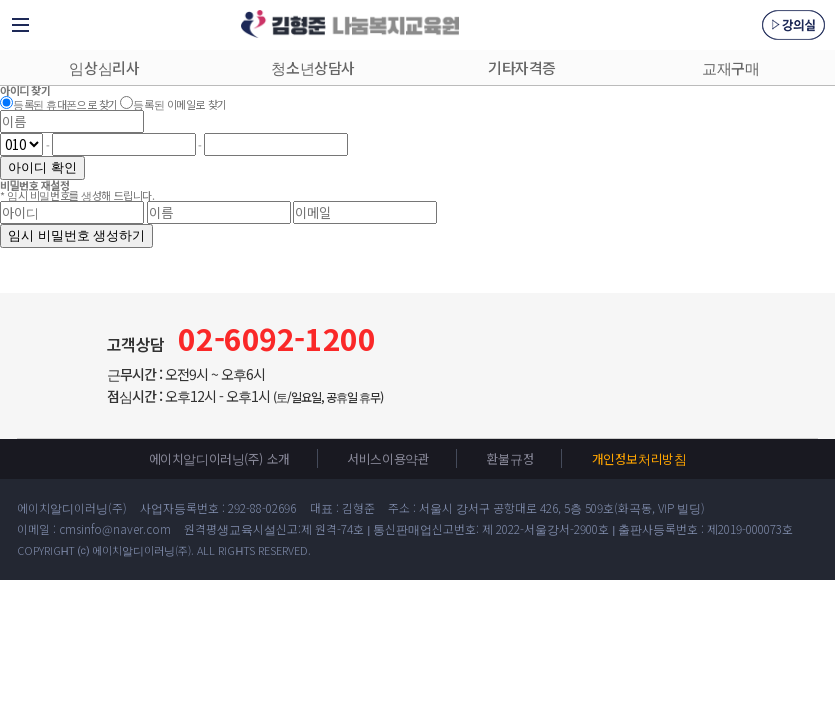  What do you see at coordinates (522, 67) in the screenshot?
I see `기타자격증` at bounding box center [522, 67].